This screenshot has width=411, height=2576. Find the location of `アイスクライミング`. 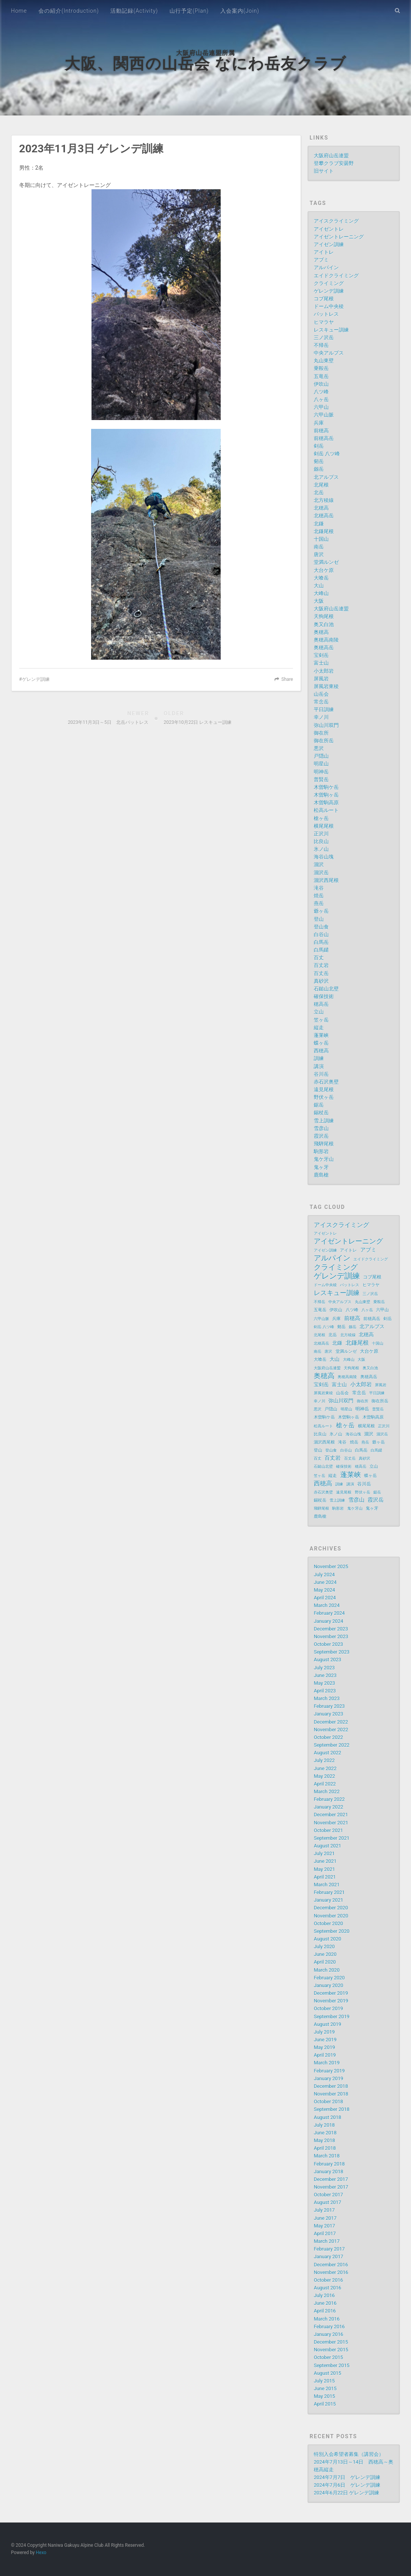

アイスクライミング is located at coordinates (336, 221).